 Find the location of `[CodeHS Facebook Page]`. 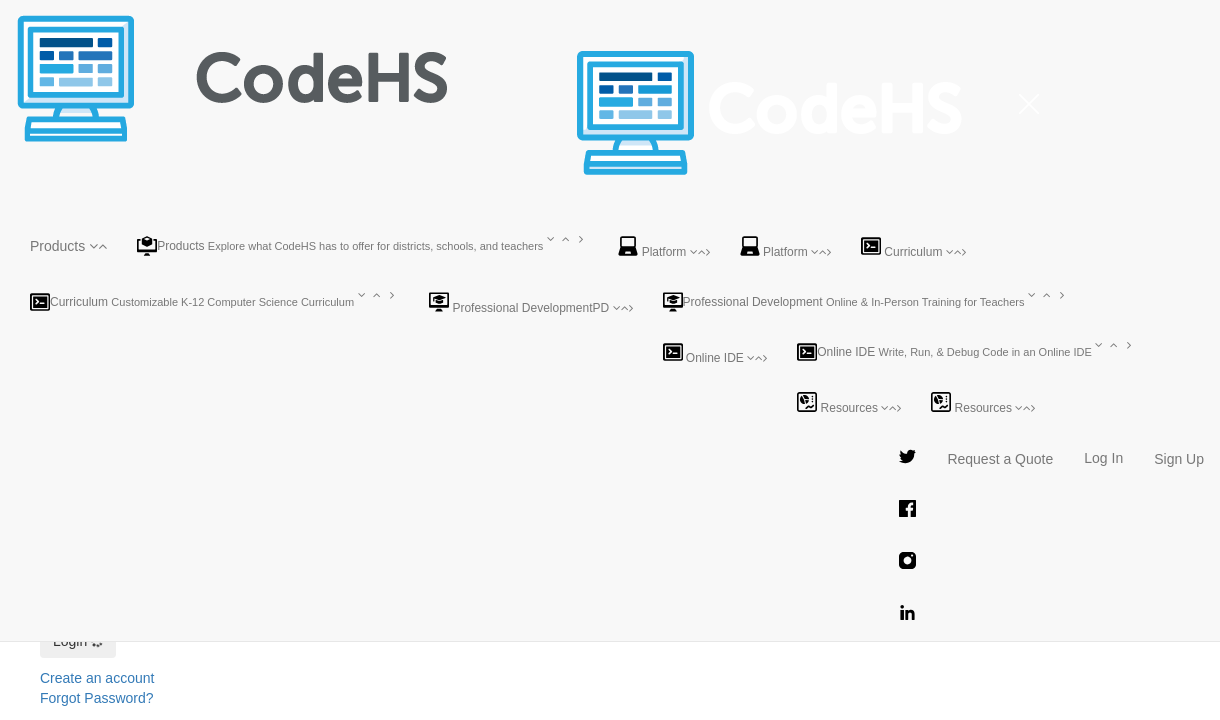

[CodeHS Facebook Page] is located at coordinates (907, 511).